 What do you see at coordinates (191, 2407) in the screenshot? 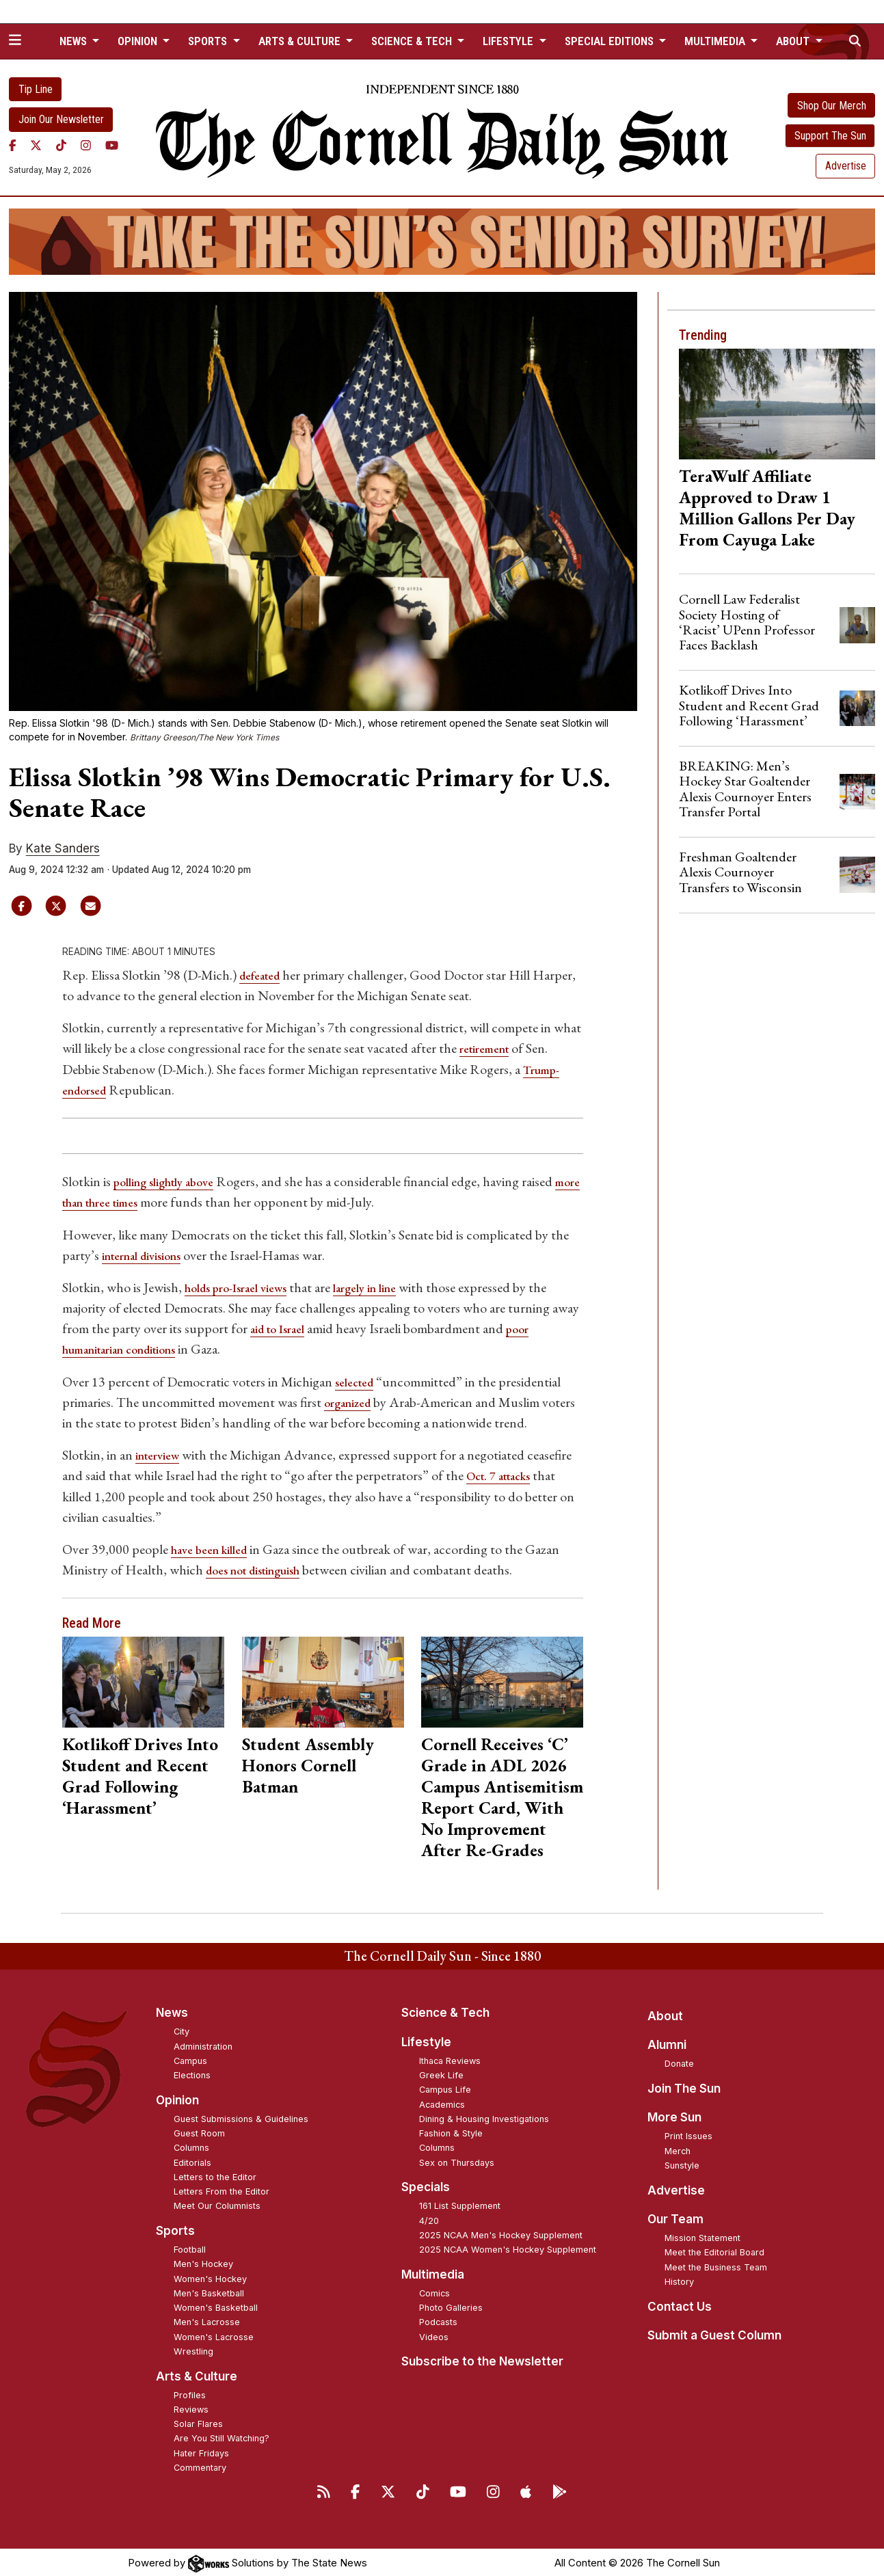
I see `Reviews` at bounding box center [191, 2407].